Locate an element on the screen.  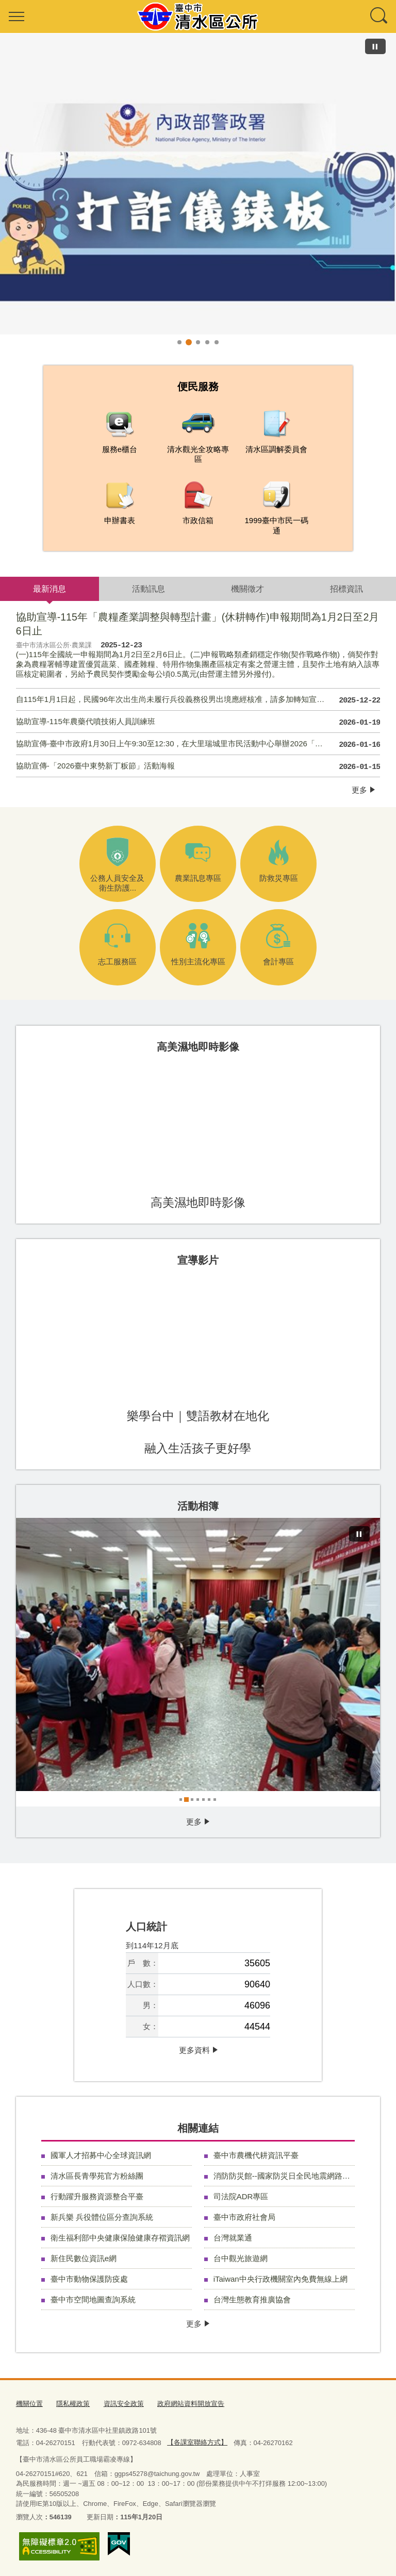
新兵樂 兵役體位區分查詢系統 is located at coordinates (102, 2217).